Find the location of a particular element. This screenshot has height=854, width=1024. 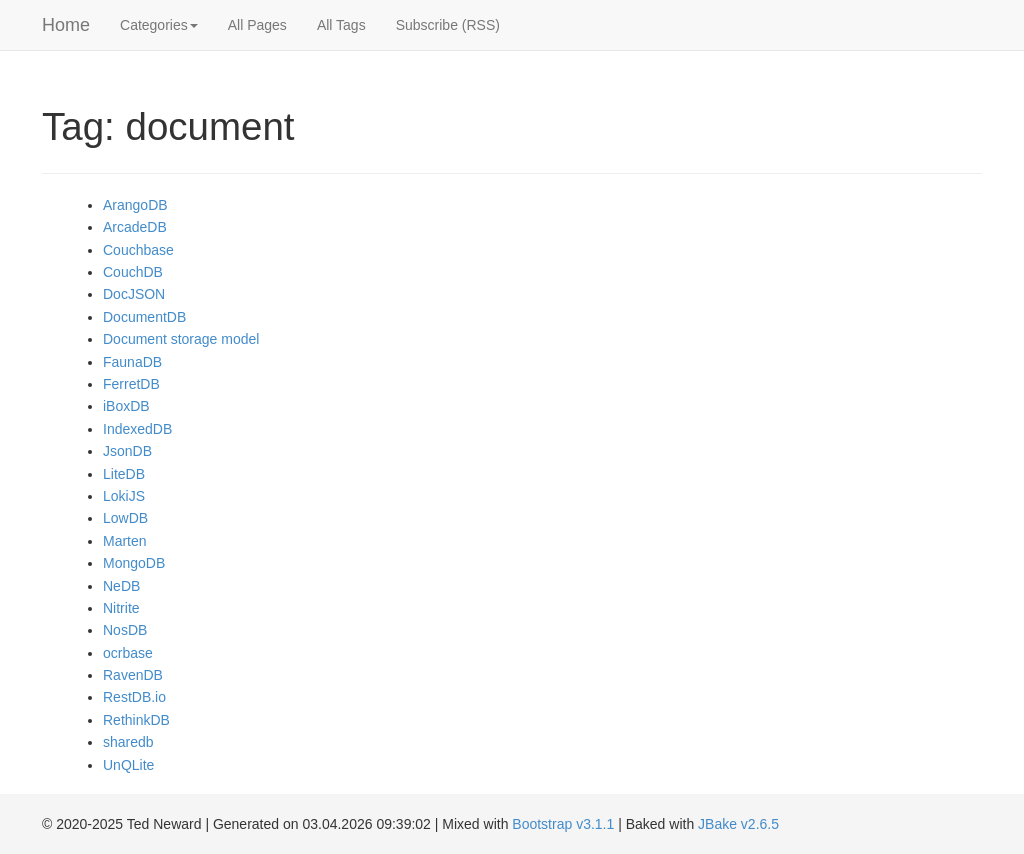

All Pages is located at coordinates (257, 25).